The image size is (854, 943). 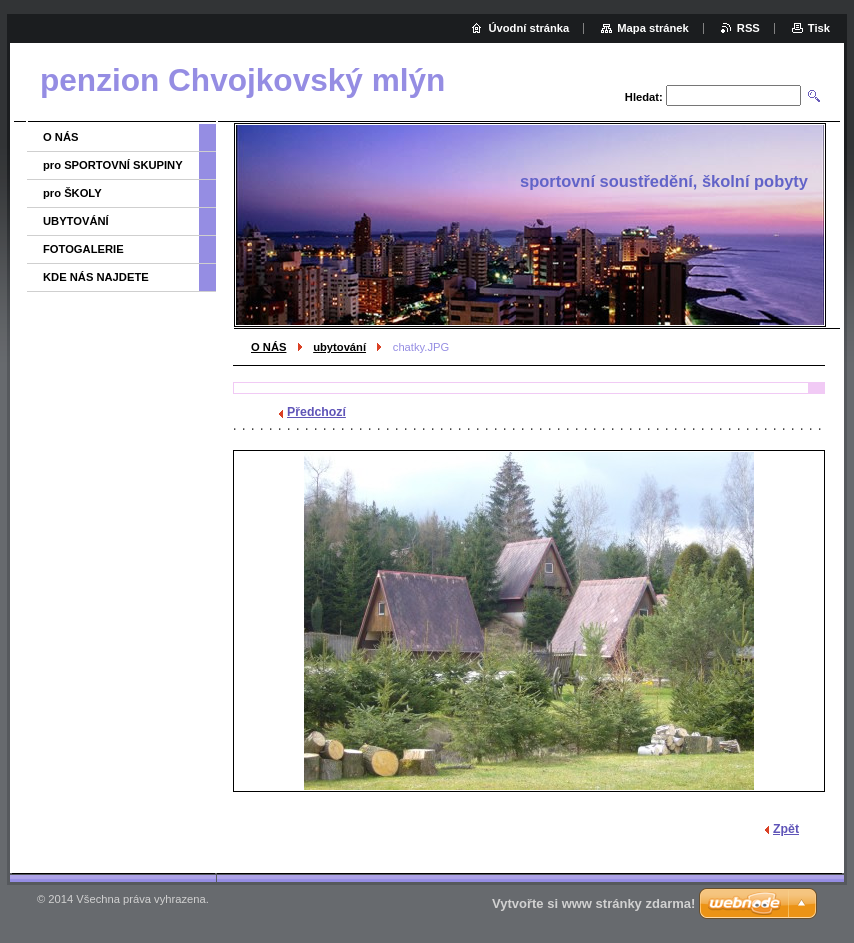 I want to click on Zpět, so click(x=786, y=829).